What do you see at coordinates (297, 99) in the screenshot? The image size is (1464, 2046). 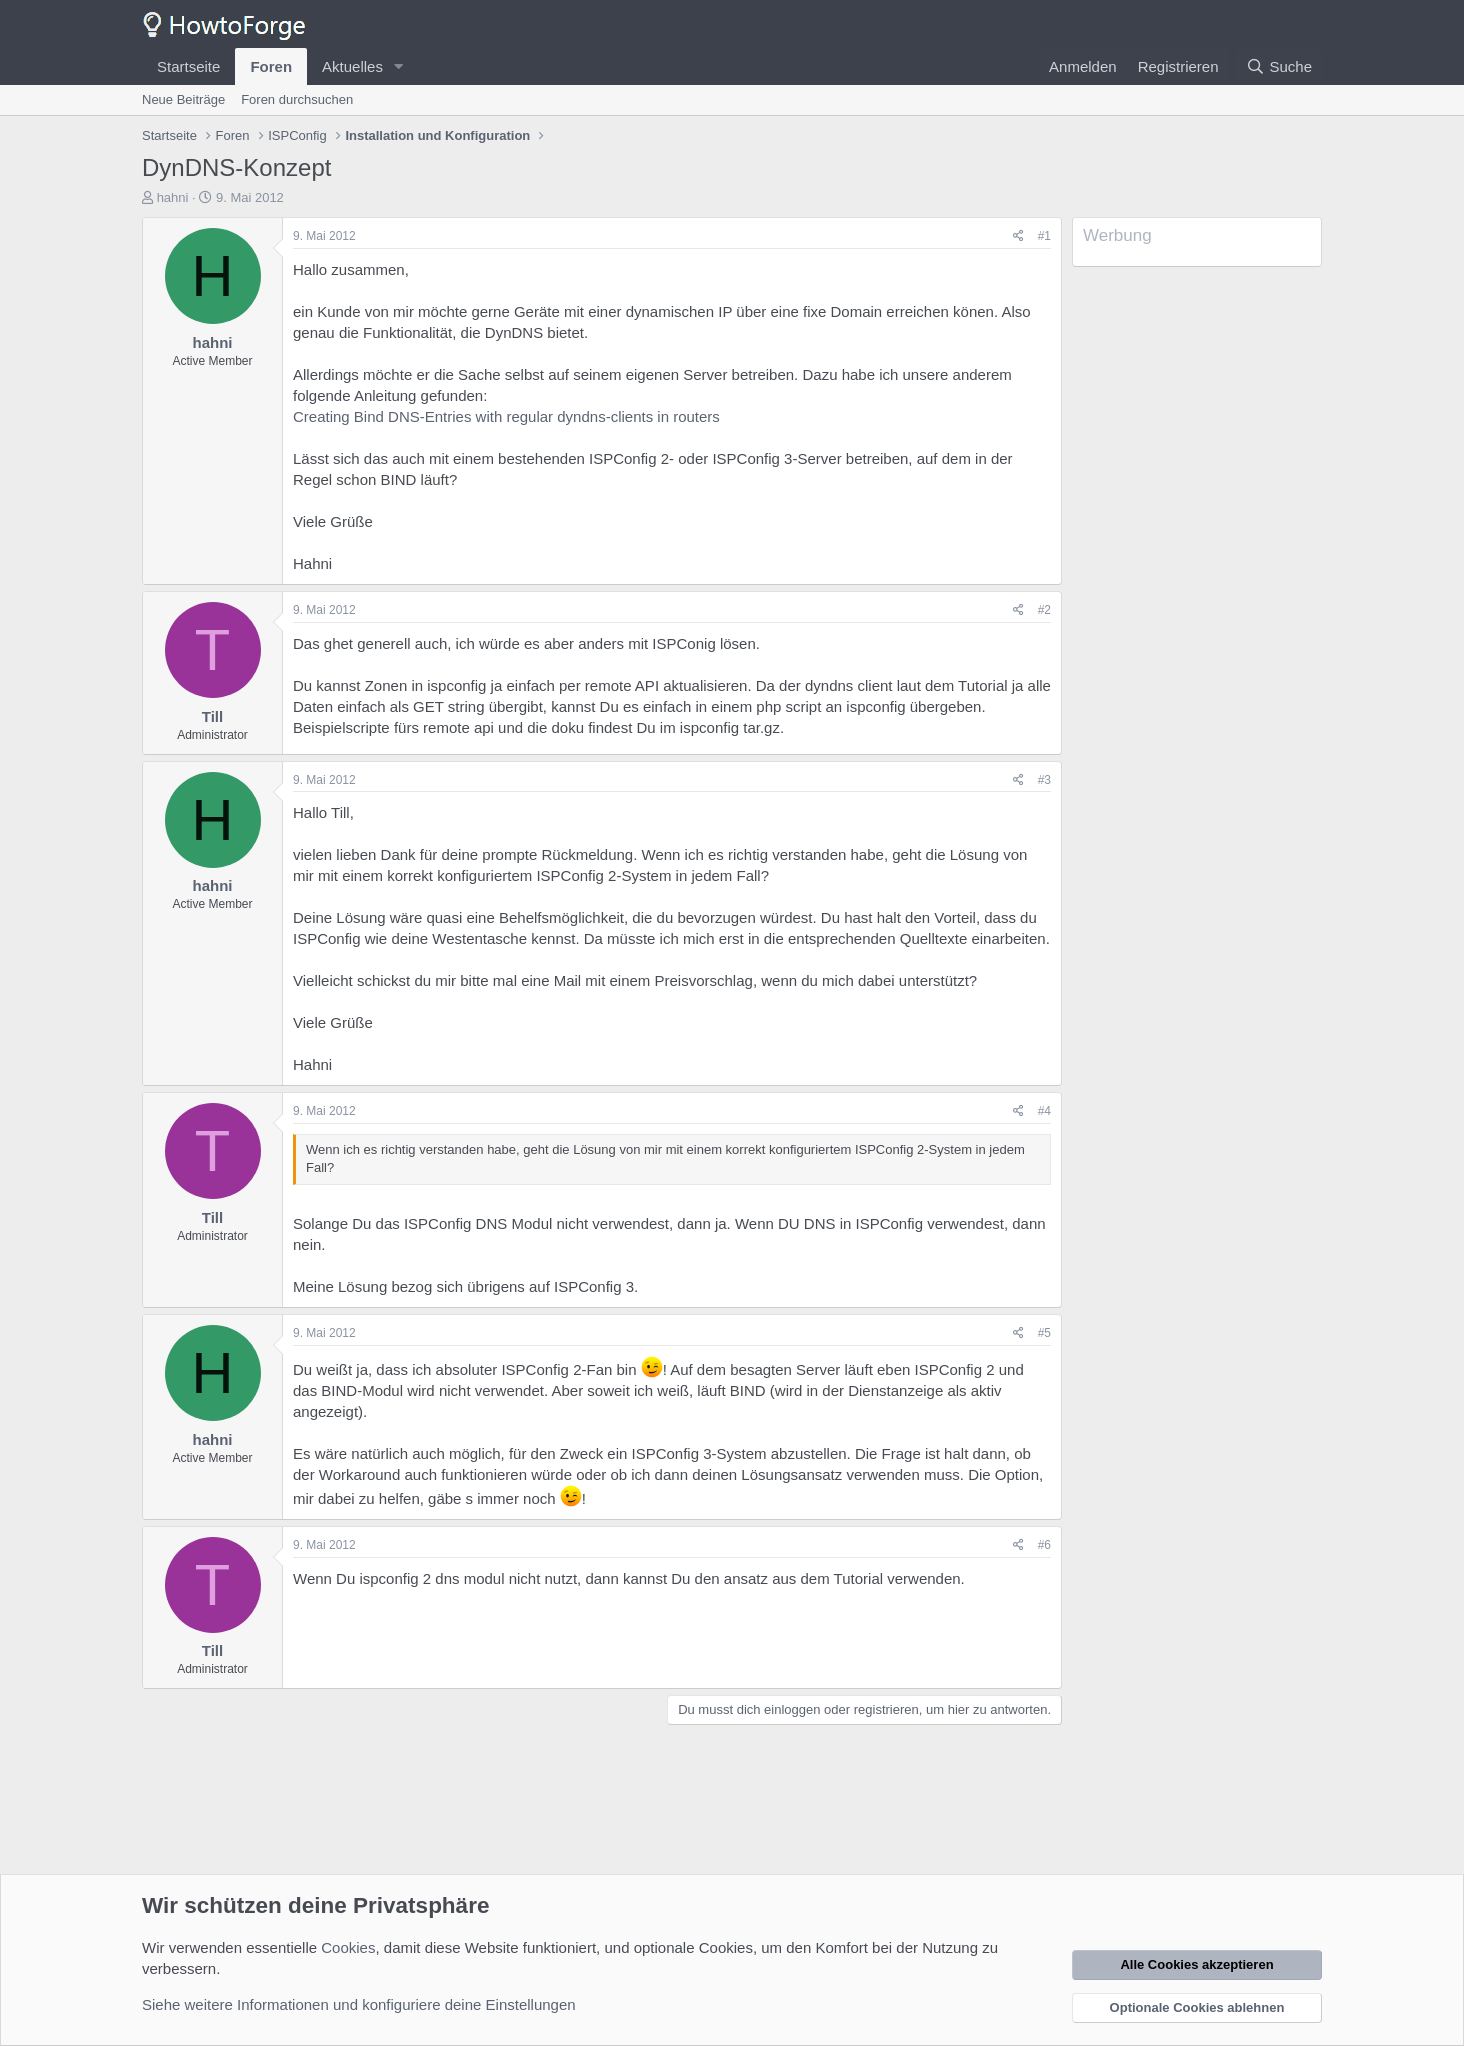 I see `Foren durchsuchen` at bounding box center [297, 99].